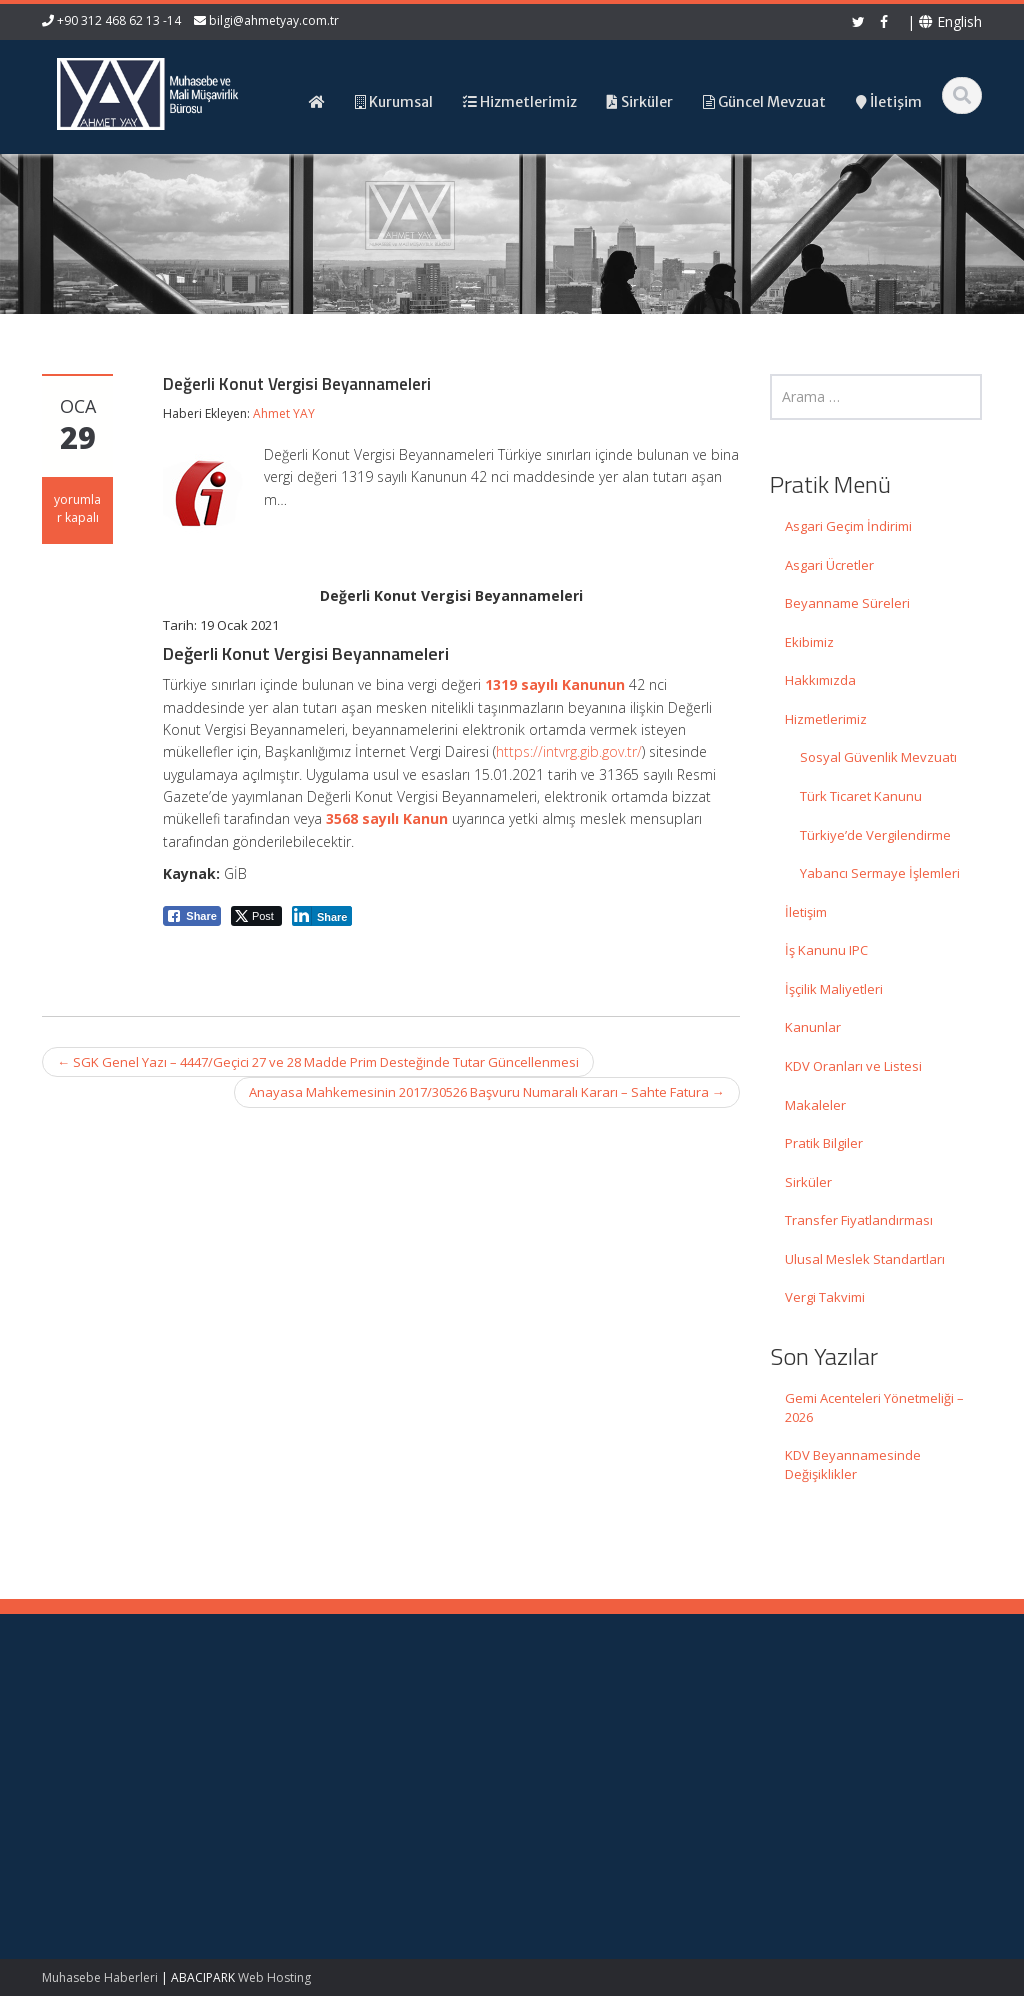 The width and height of the screenshot is (1024, 1996). Describe the element at coordinates (859, 1220) in the screenshot. I see `Transfer Fiyatlandırması` at that location.